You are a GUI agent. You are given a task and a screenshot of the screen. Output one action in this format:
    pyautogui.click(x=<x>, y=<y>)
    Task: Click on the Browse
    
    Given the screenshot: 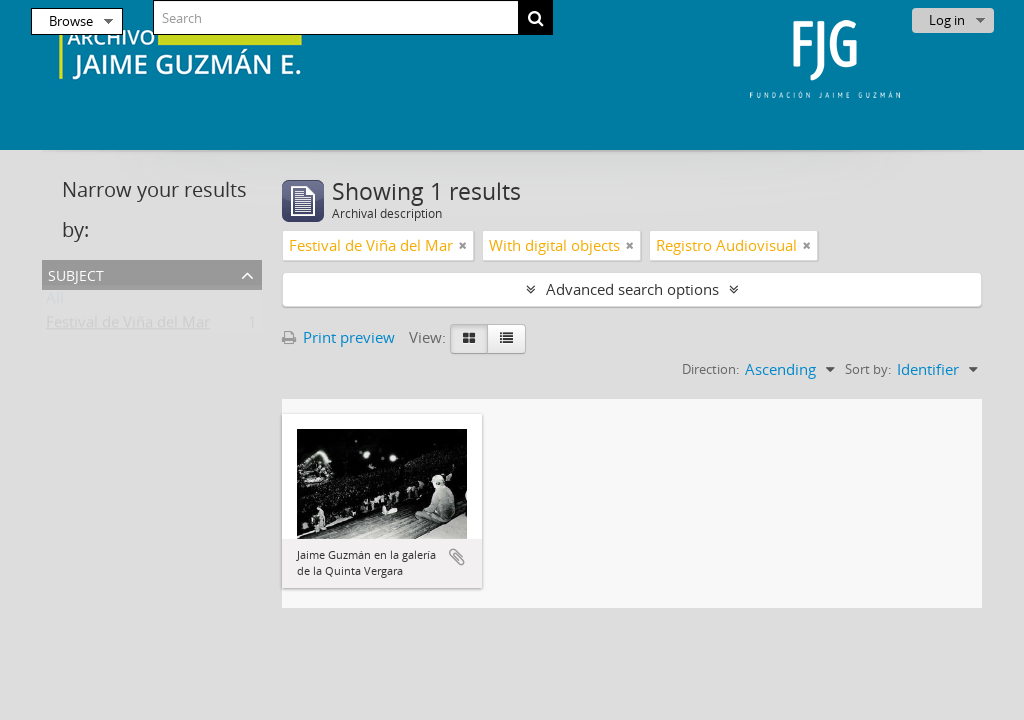 What is the action you would take?
    pyautogui.click(x=71, y=21)
    